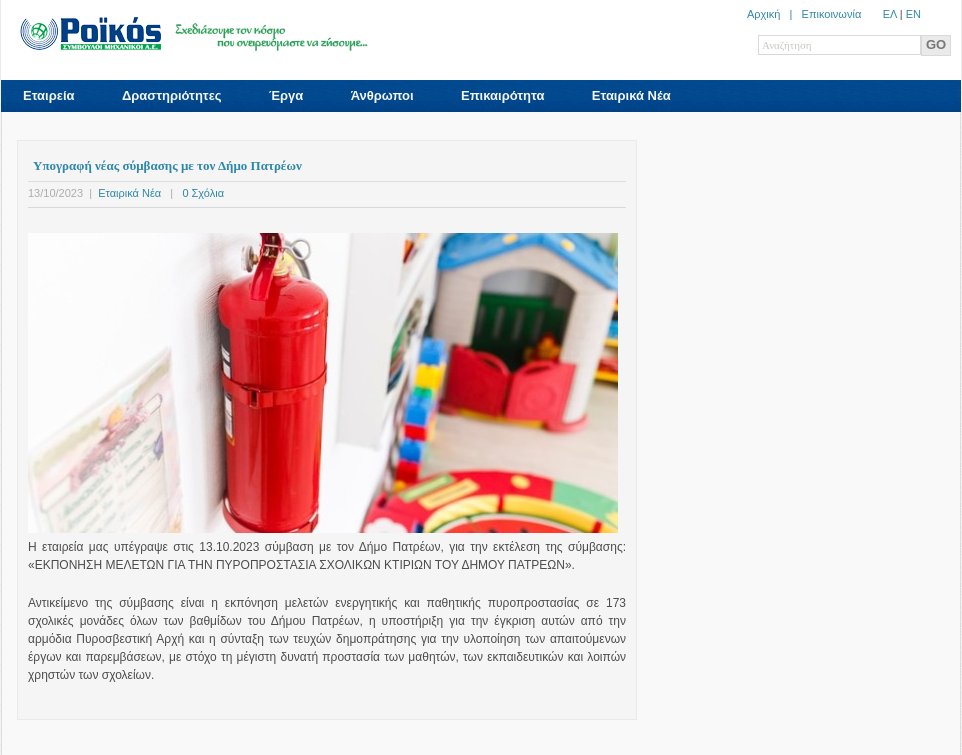 This screenshot has width=962, height=755. I want to click on Άνθρωποι, so click(382, 95).